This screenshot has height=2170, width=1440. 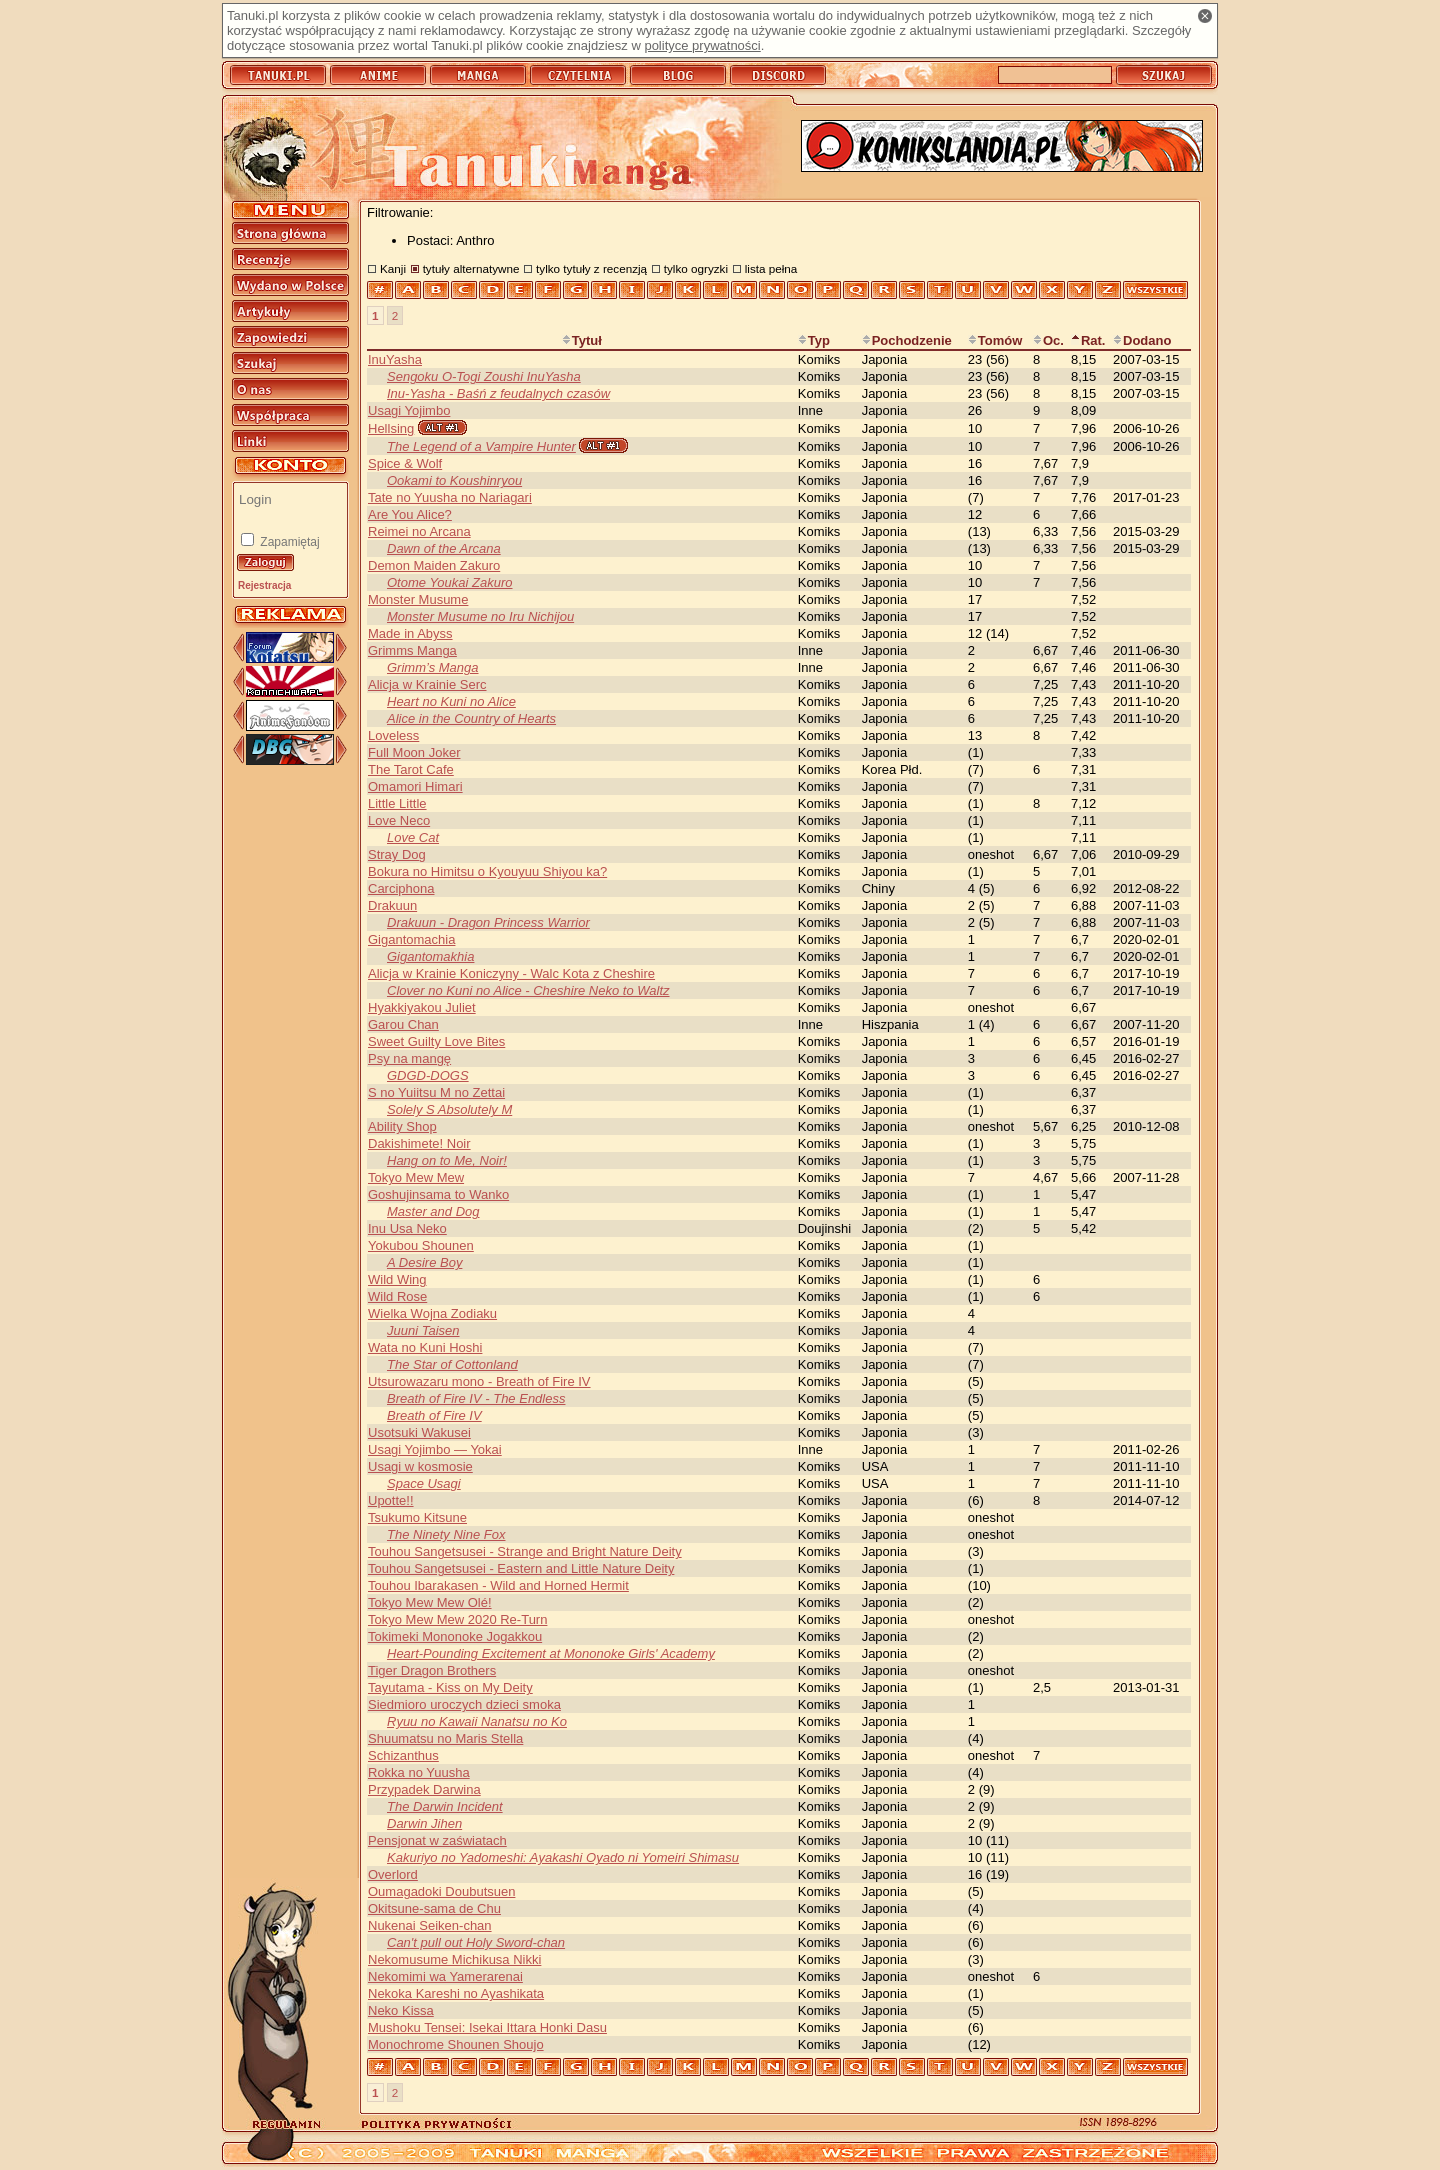 What do you see at coordinates (487, 871) in the screenshot?
I see `Bokura no Himitsu o Kyouyuu Shiyou ka?` at bounding box center [487, 871].